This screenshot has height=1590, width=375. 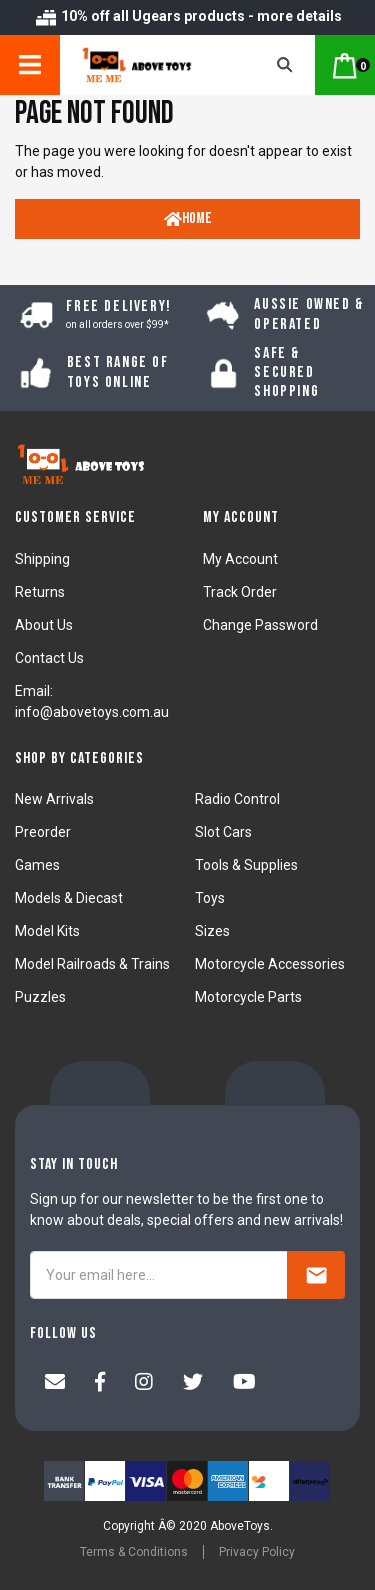 What do you see at coordinates (44, 625) in the screenshot?
I see `About Us` at bounding box center [44, 625].